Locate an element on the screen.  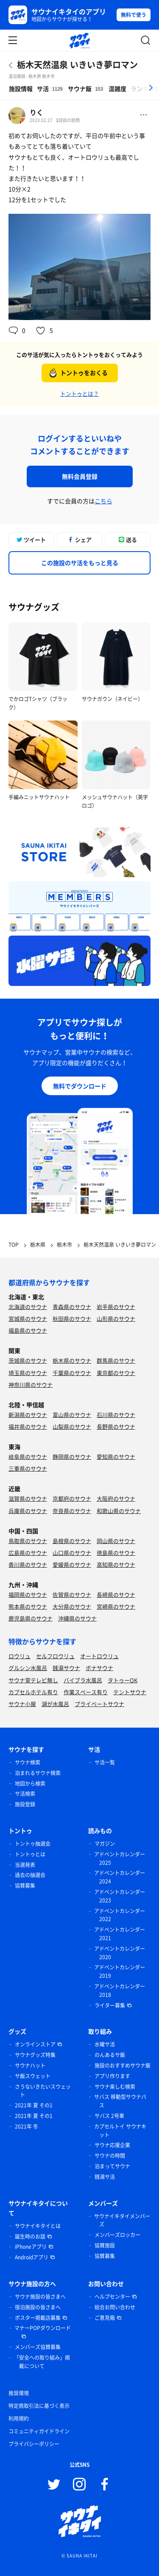
山形県のサウナ is located at coordinates (116, 1318).